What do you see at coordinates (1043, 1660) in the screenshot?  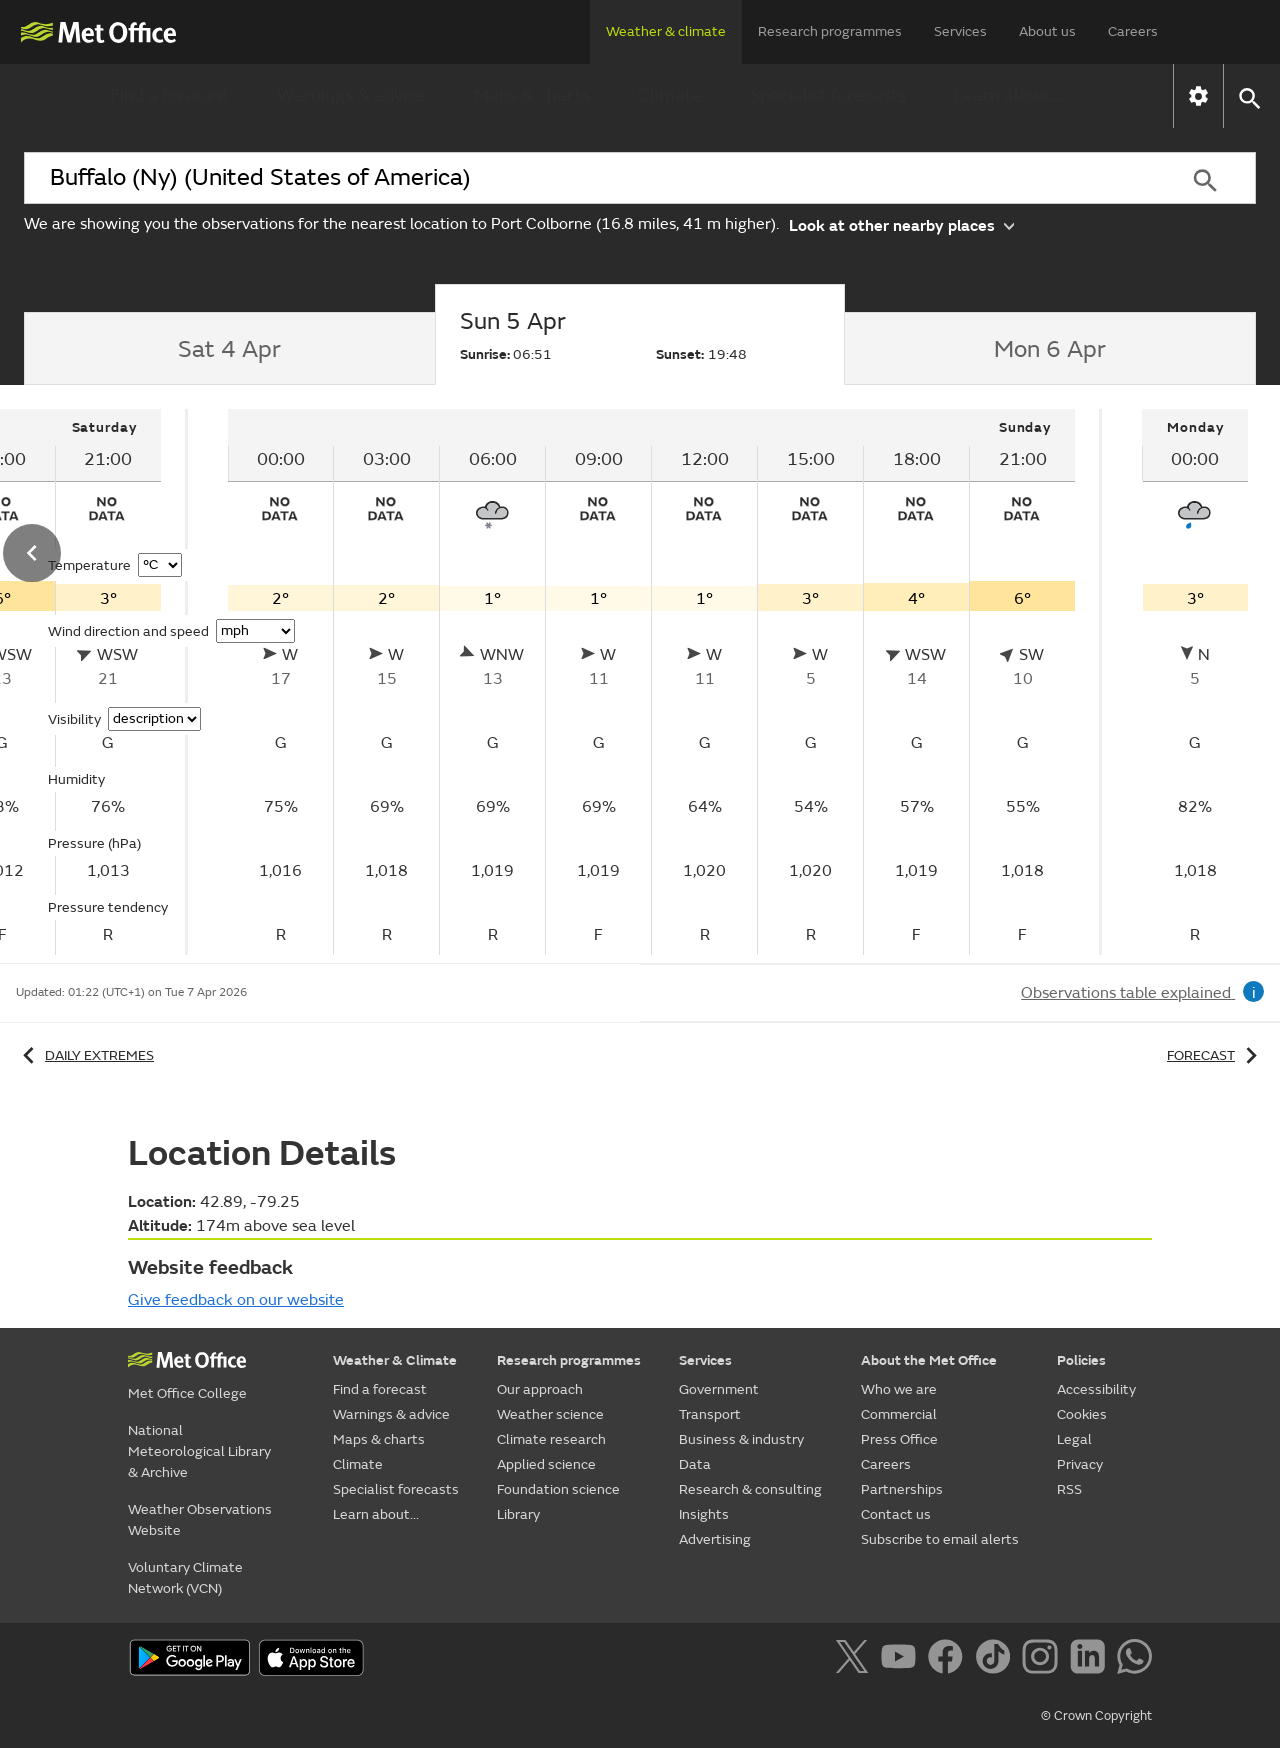 I see `[Follow us on Instagram]` at bounding box center [1043, 1660].